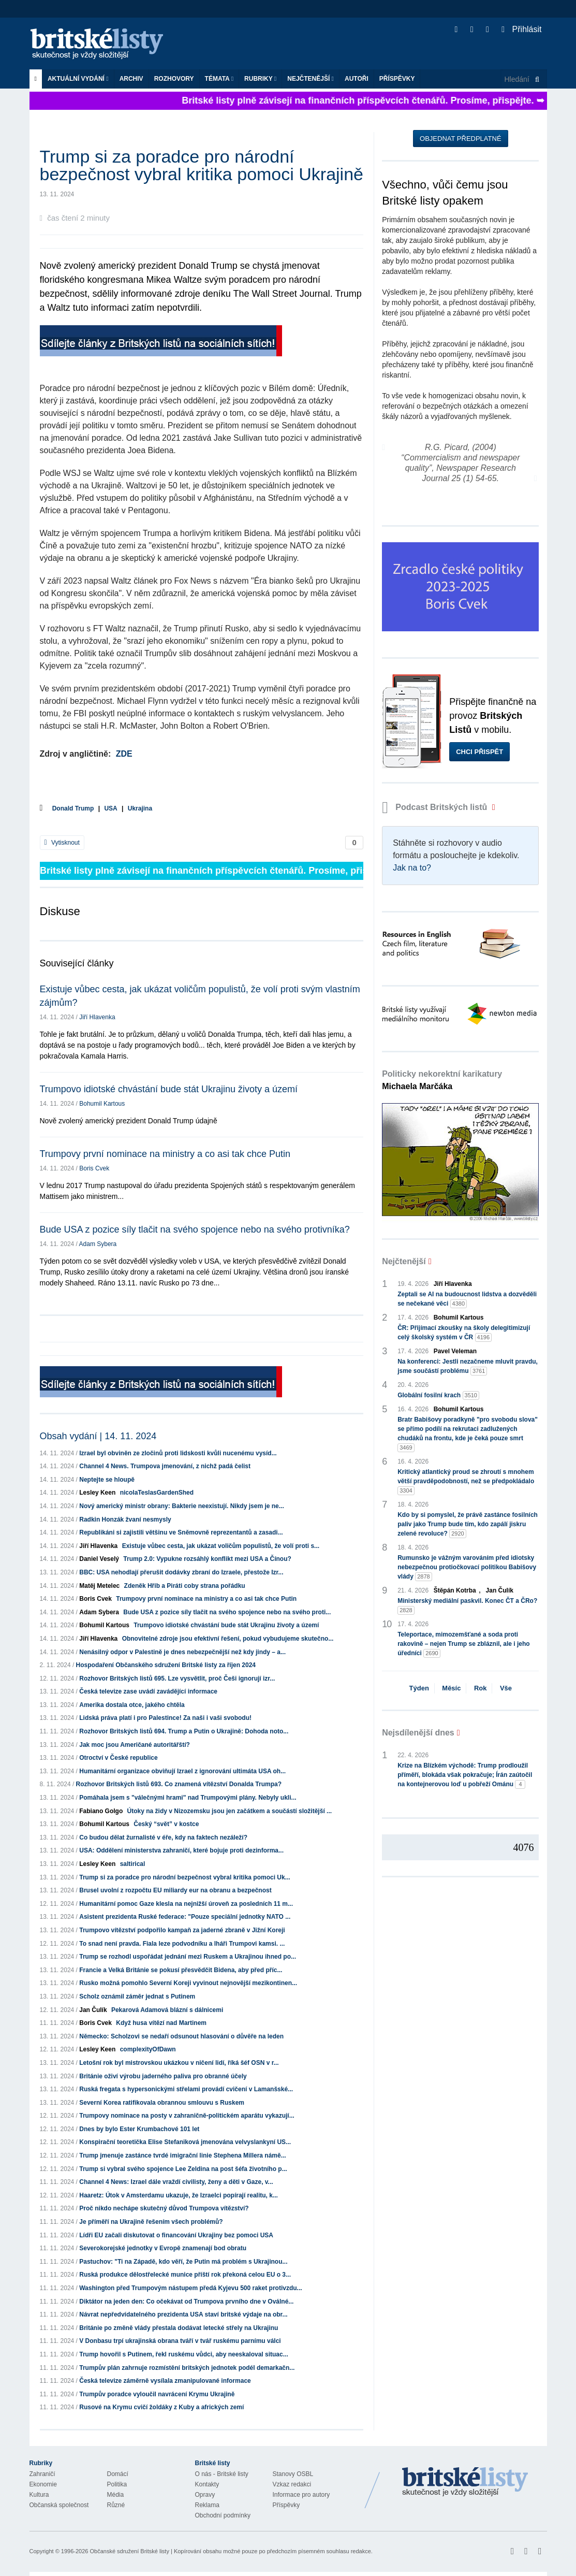  What do you see at coordinates (178, 2062) in the screenshot?
I see `Letošní rok byl mistrovskou ukázkou v ničení lidí, říká šéf OSN v r...` at bounding box center [178, 2062].